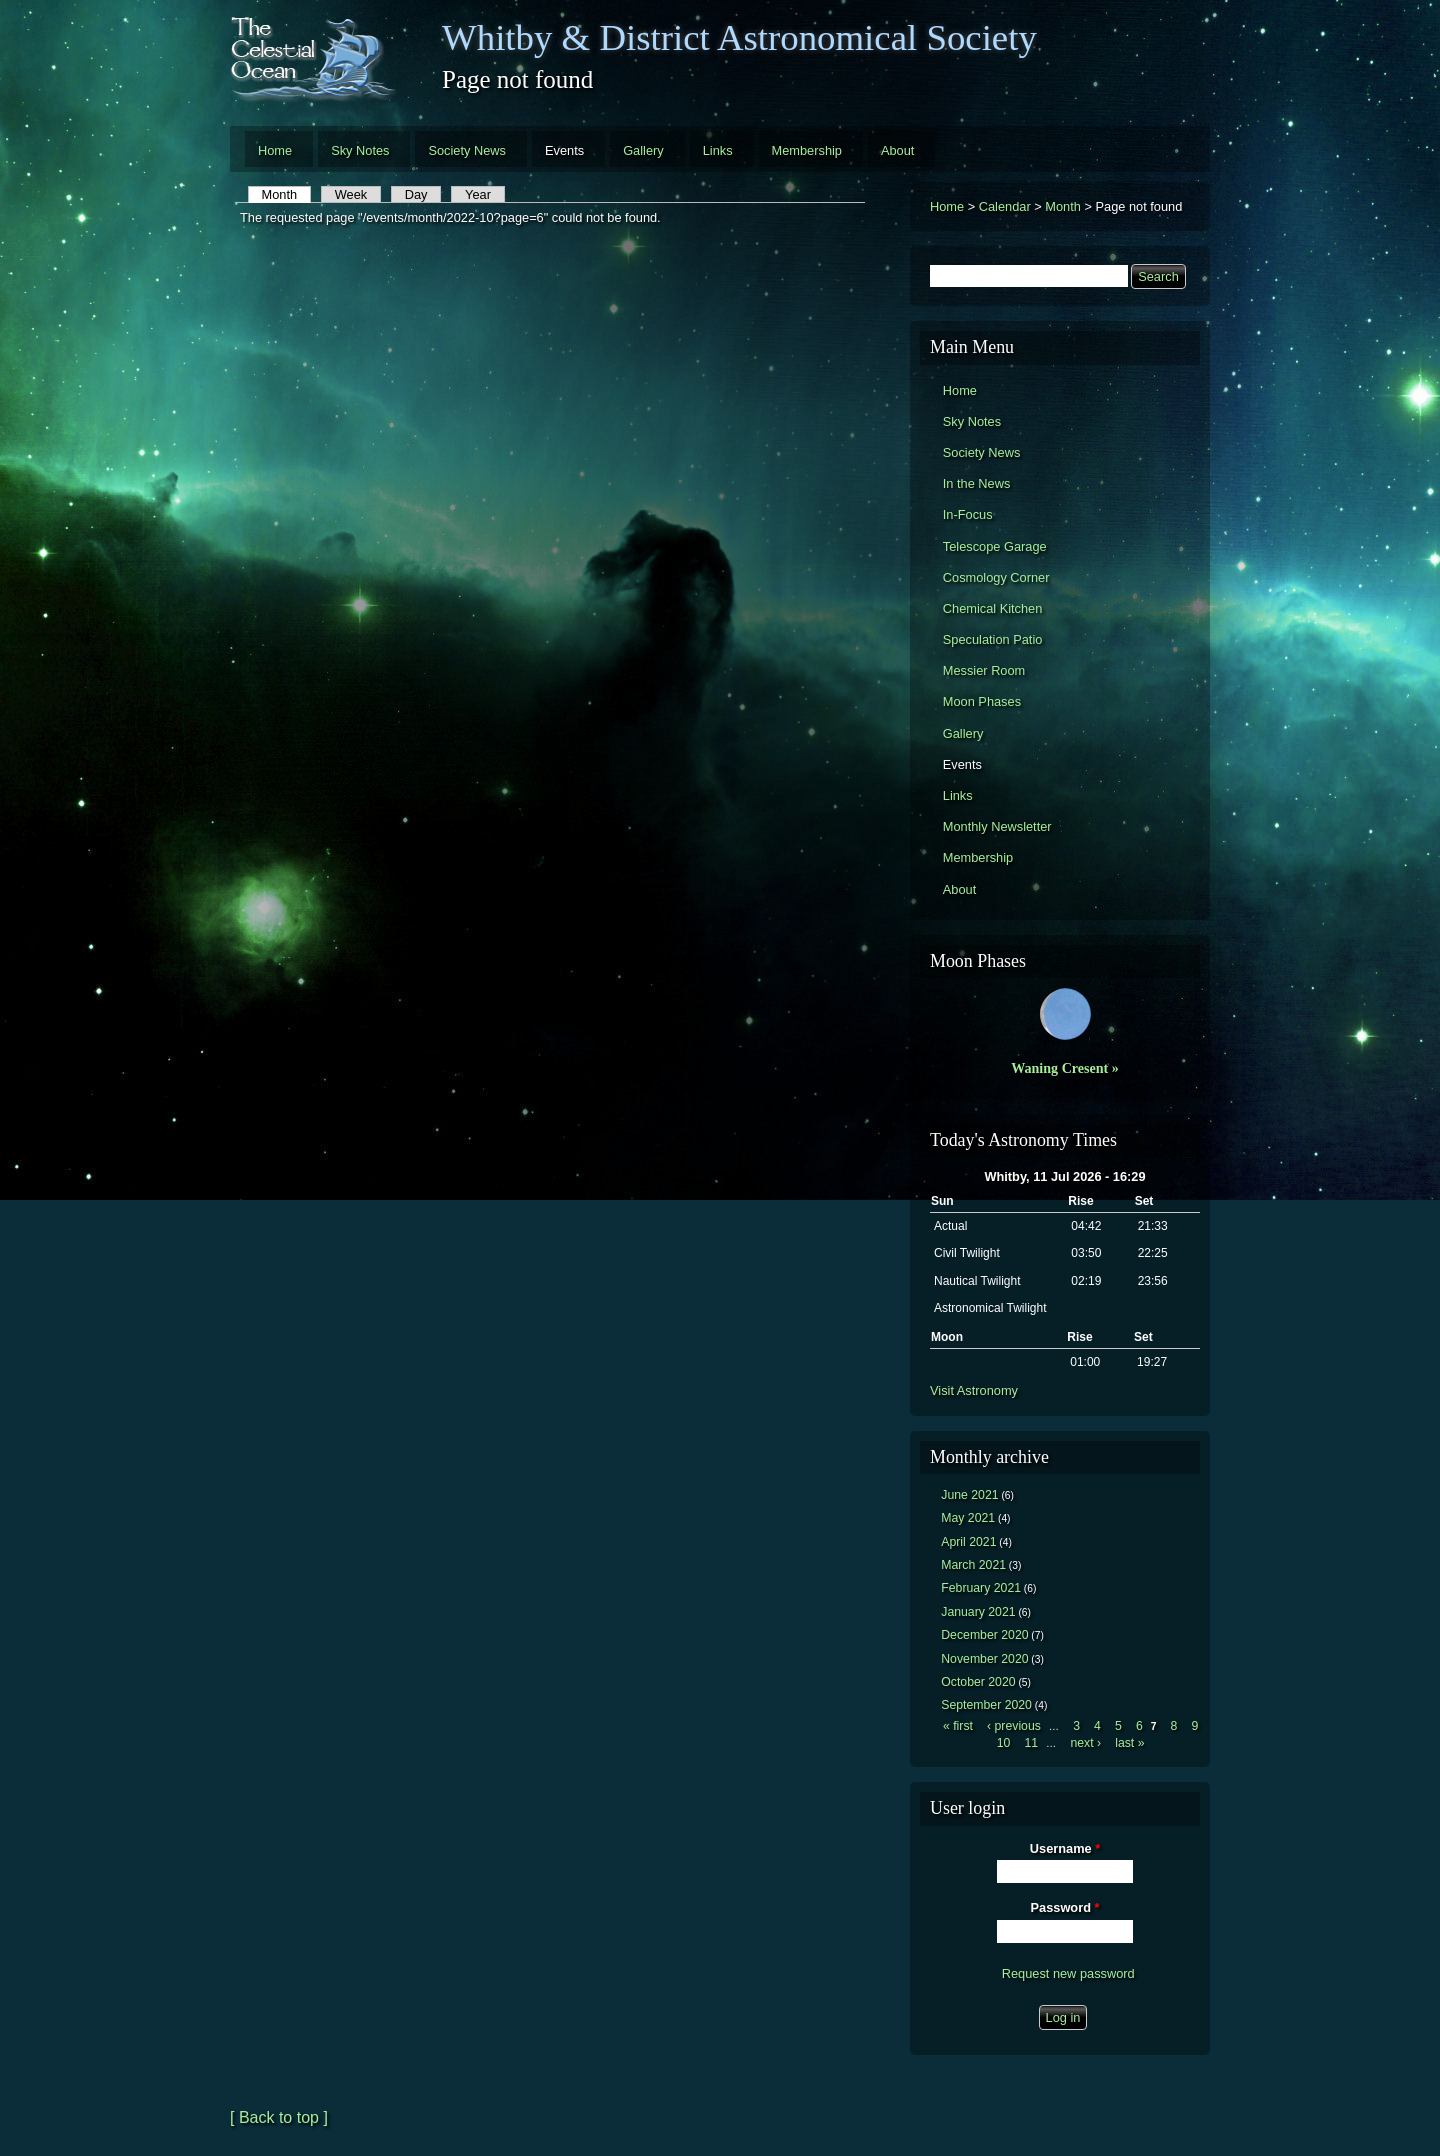  Describe the element at coordinates (1014, 1726) in the screenshot. I see `‹ previous` at that location.